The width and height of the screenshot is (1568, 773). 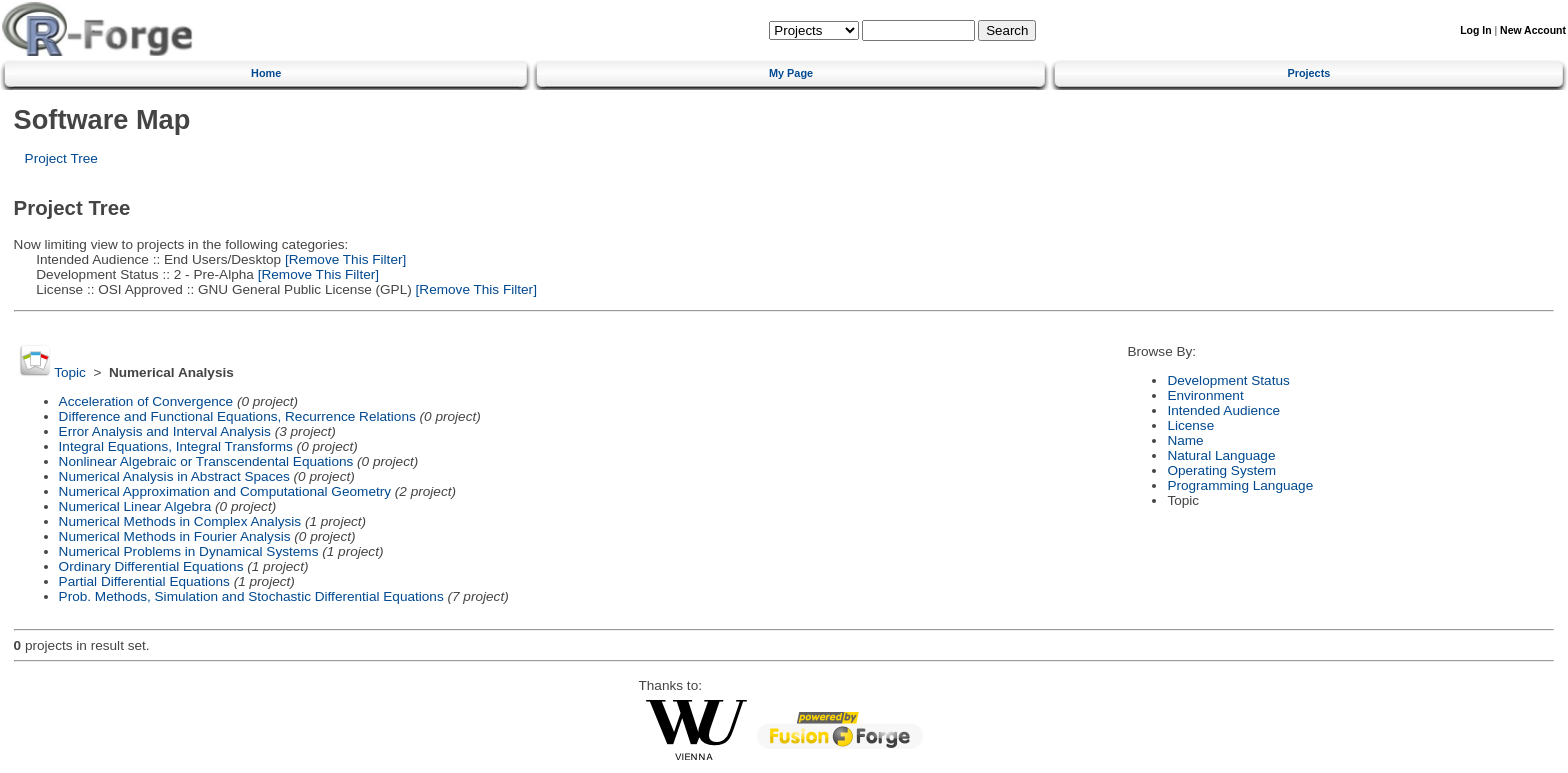 I want to click on Natural Language, so click(x=1221, y=455).